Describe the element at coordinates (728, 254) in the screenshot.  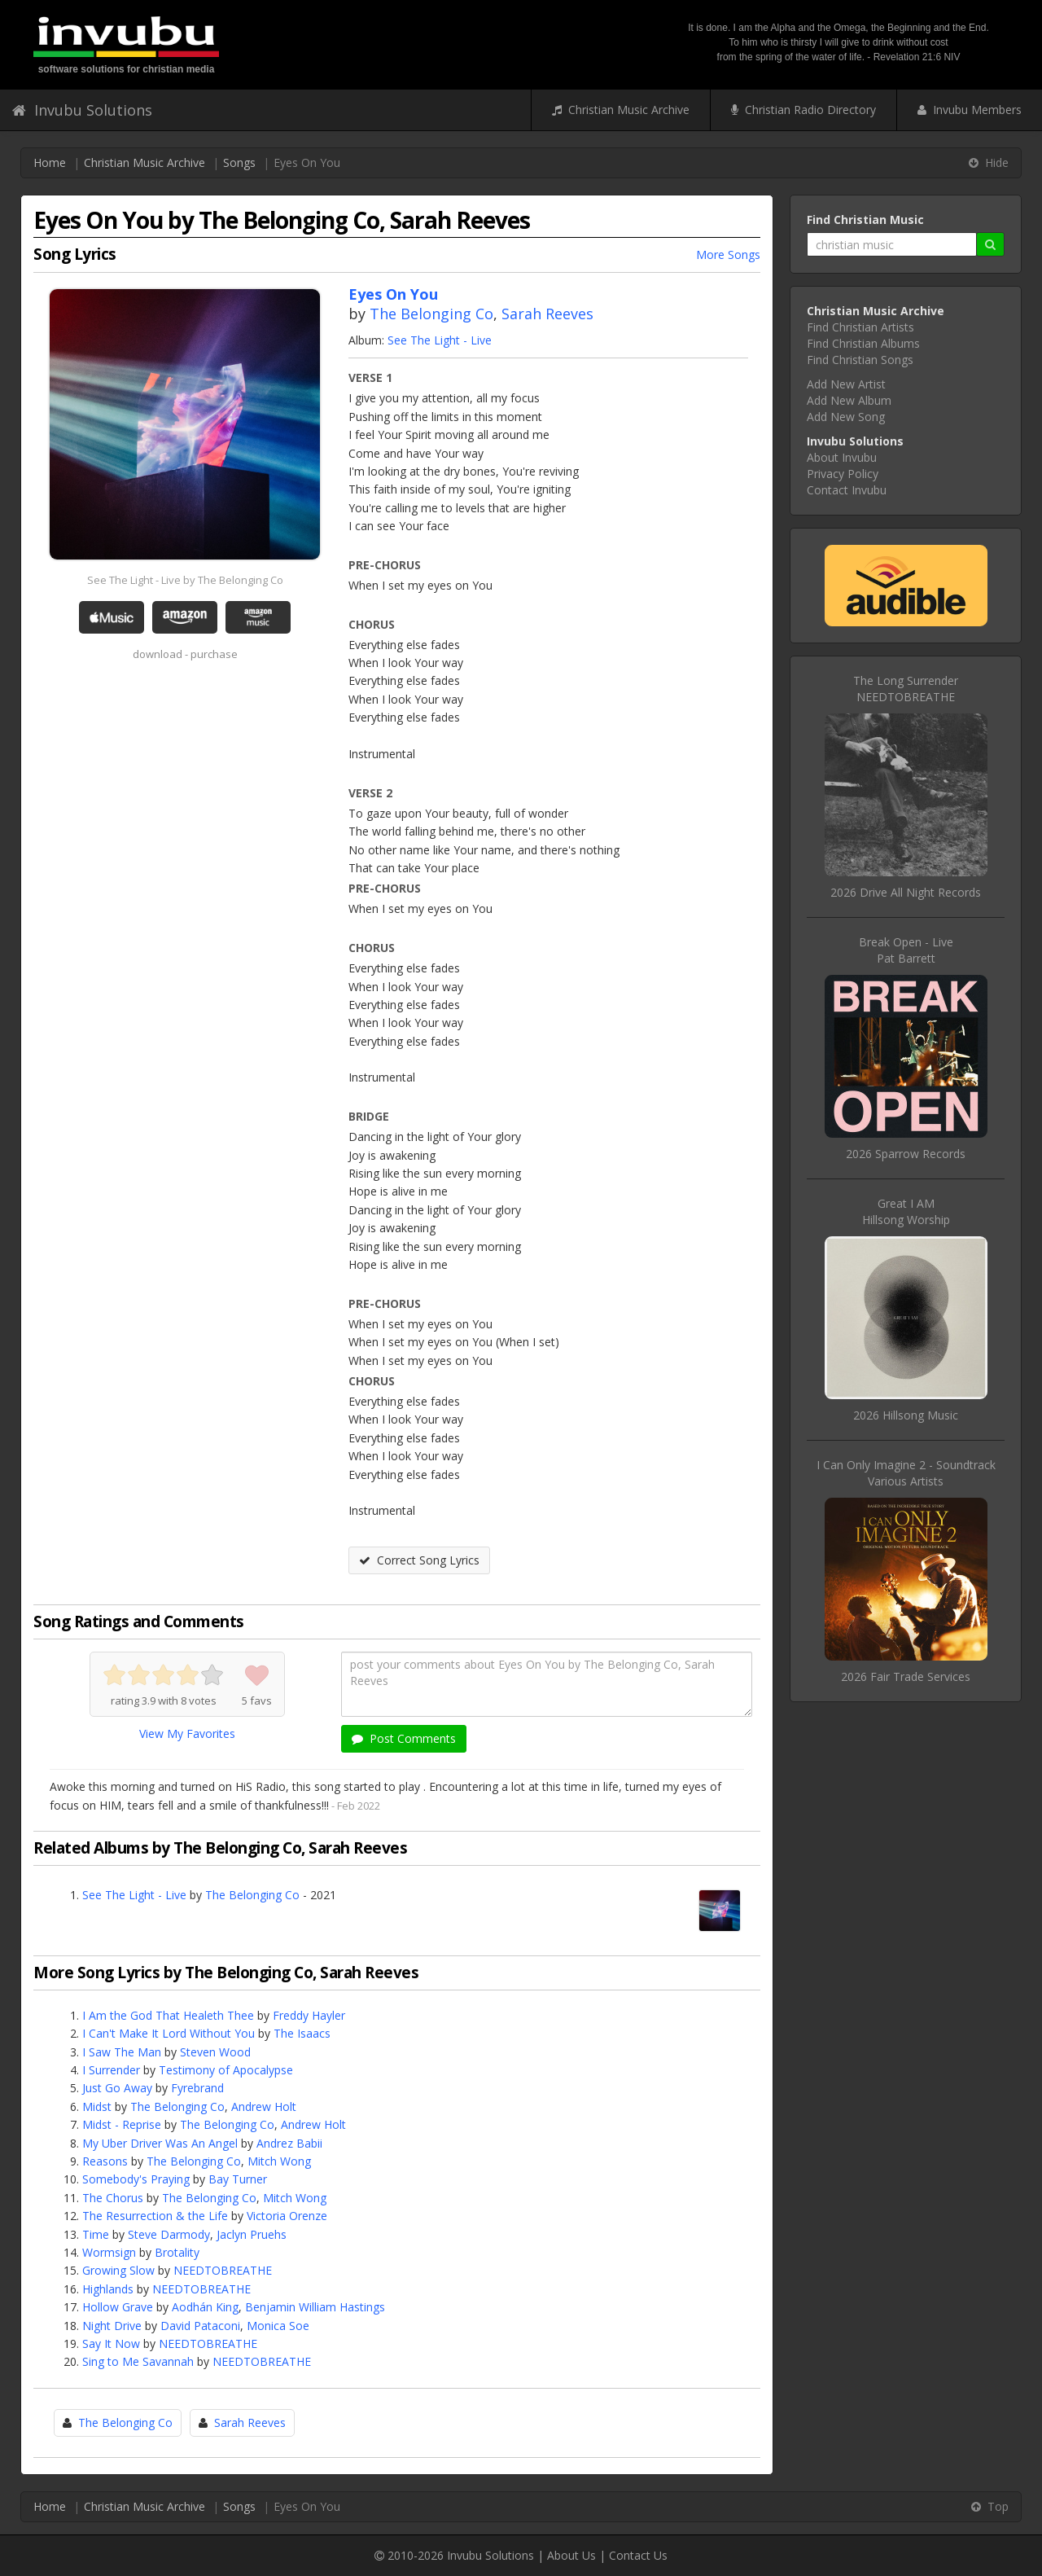
I see `More Songs` at that location.